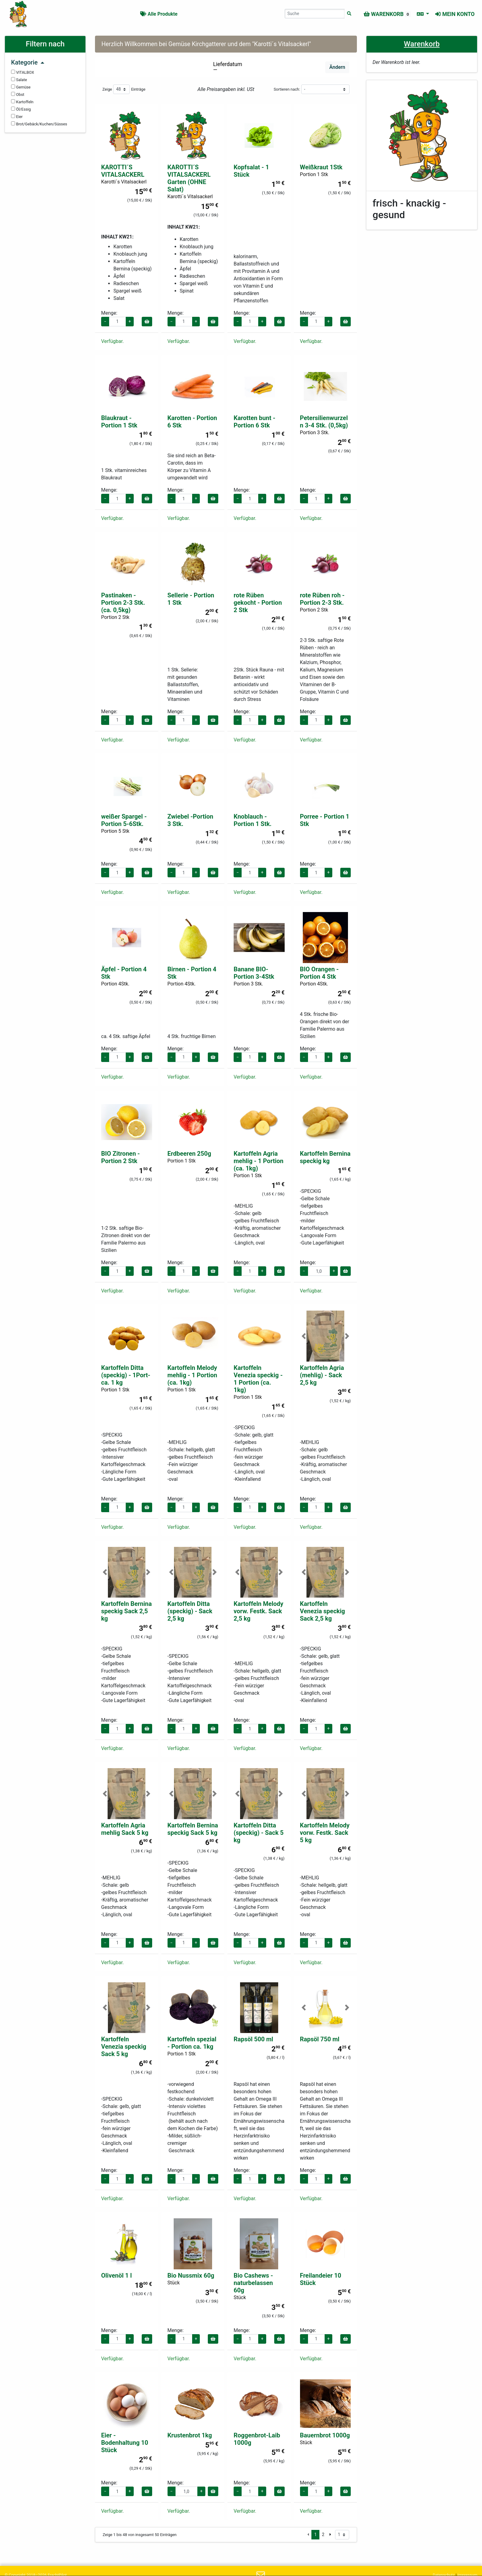 The image size is (482, 2576). What do you see at coordinates (320, 2039) in the screenshot?
I see `Rapsöl 750 ml` at bounding box center [320, 2039].